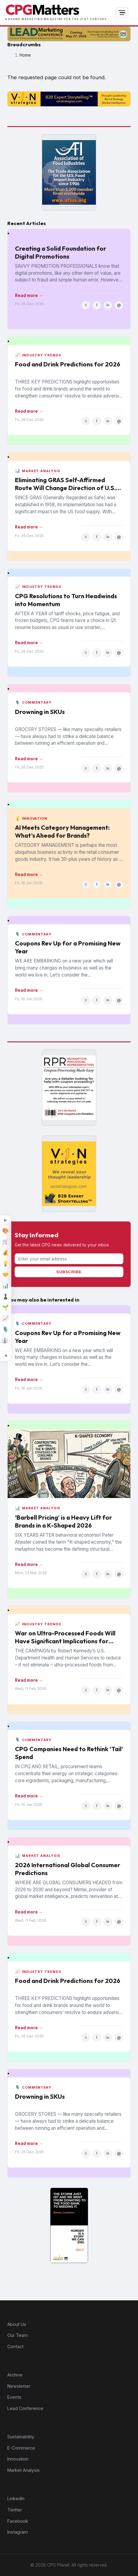  What do you see at coordinates (107, 305) in the screenshot?
I see `in` at bounding box center [107, 305].